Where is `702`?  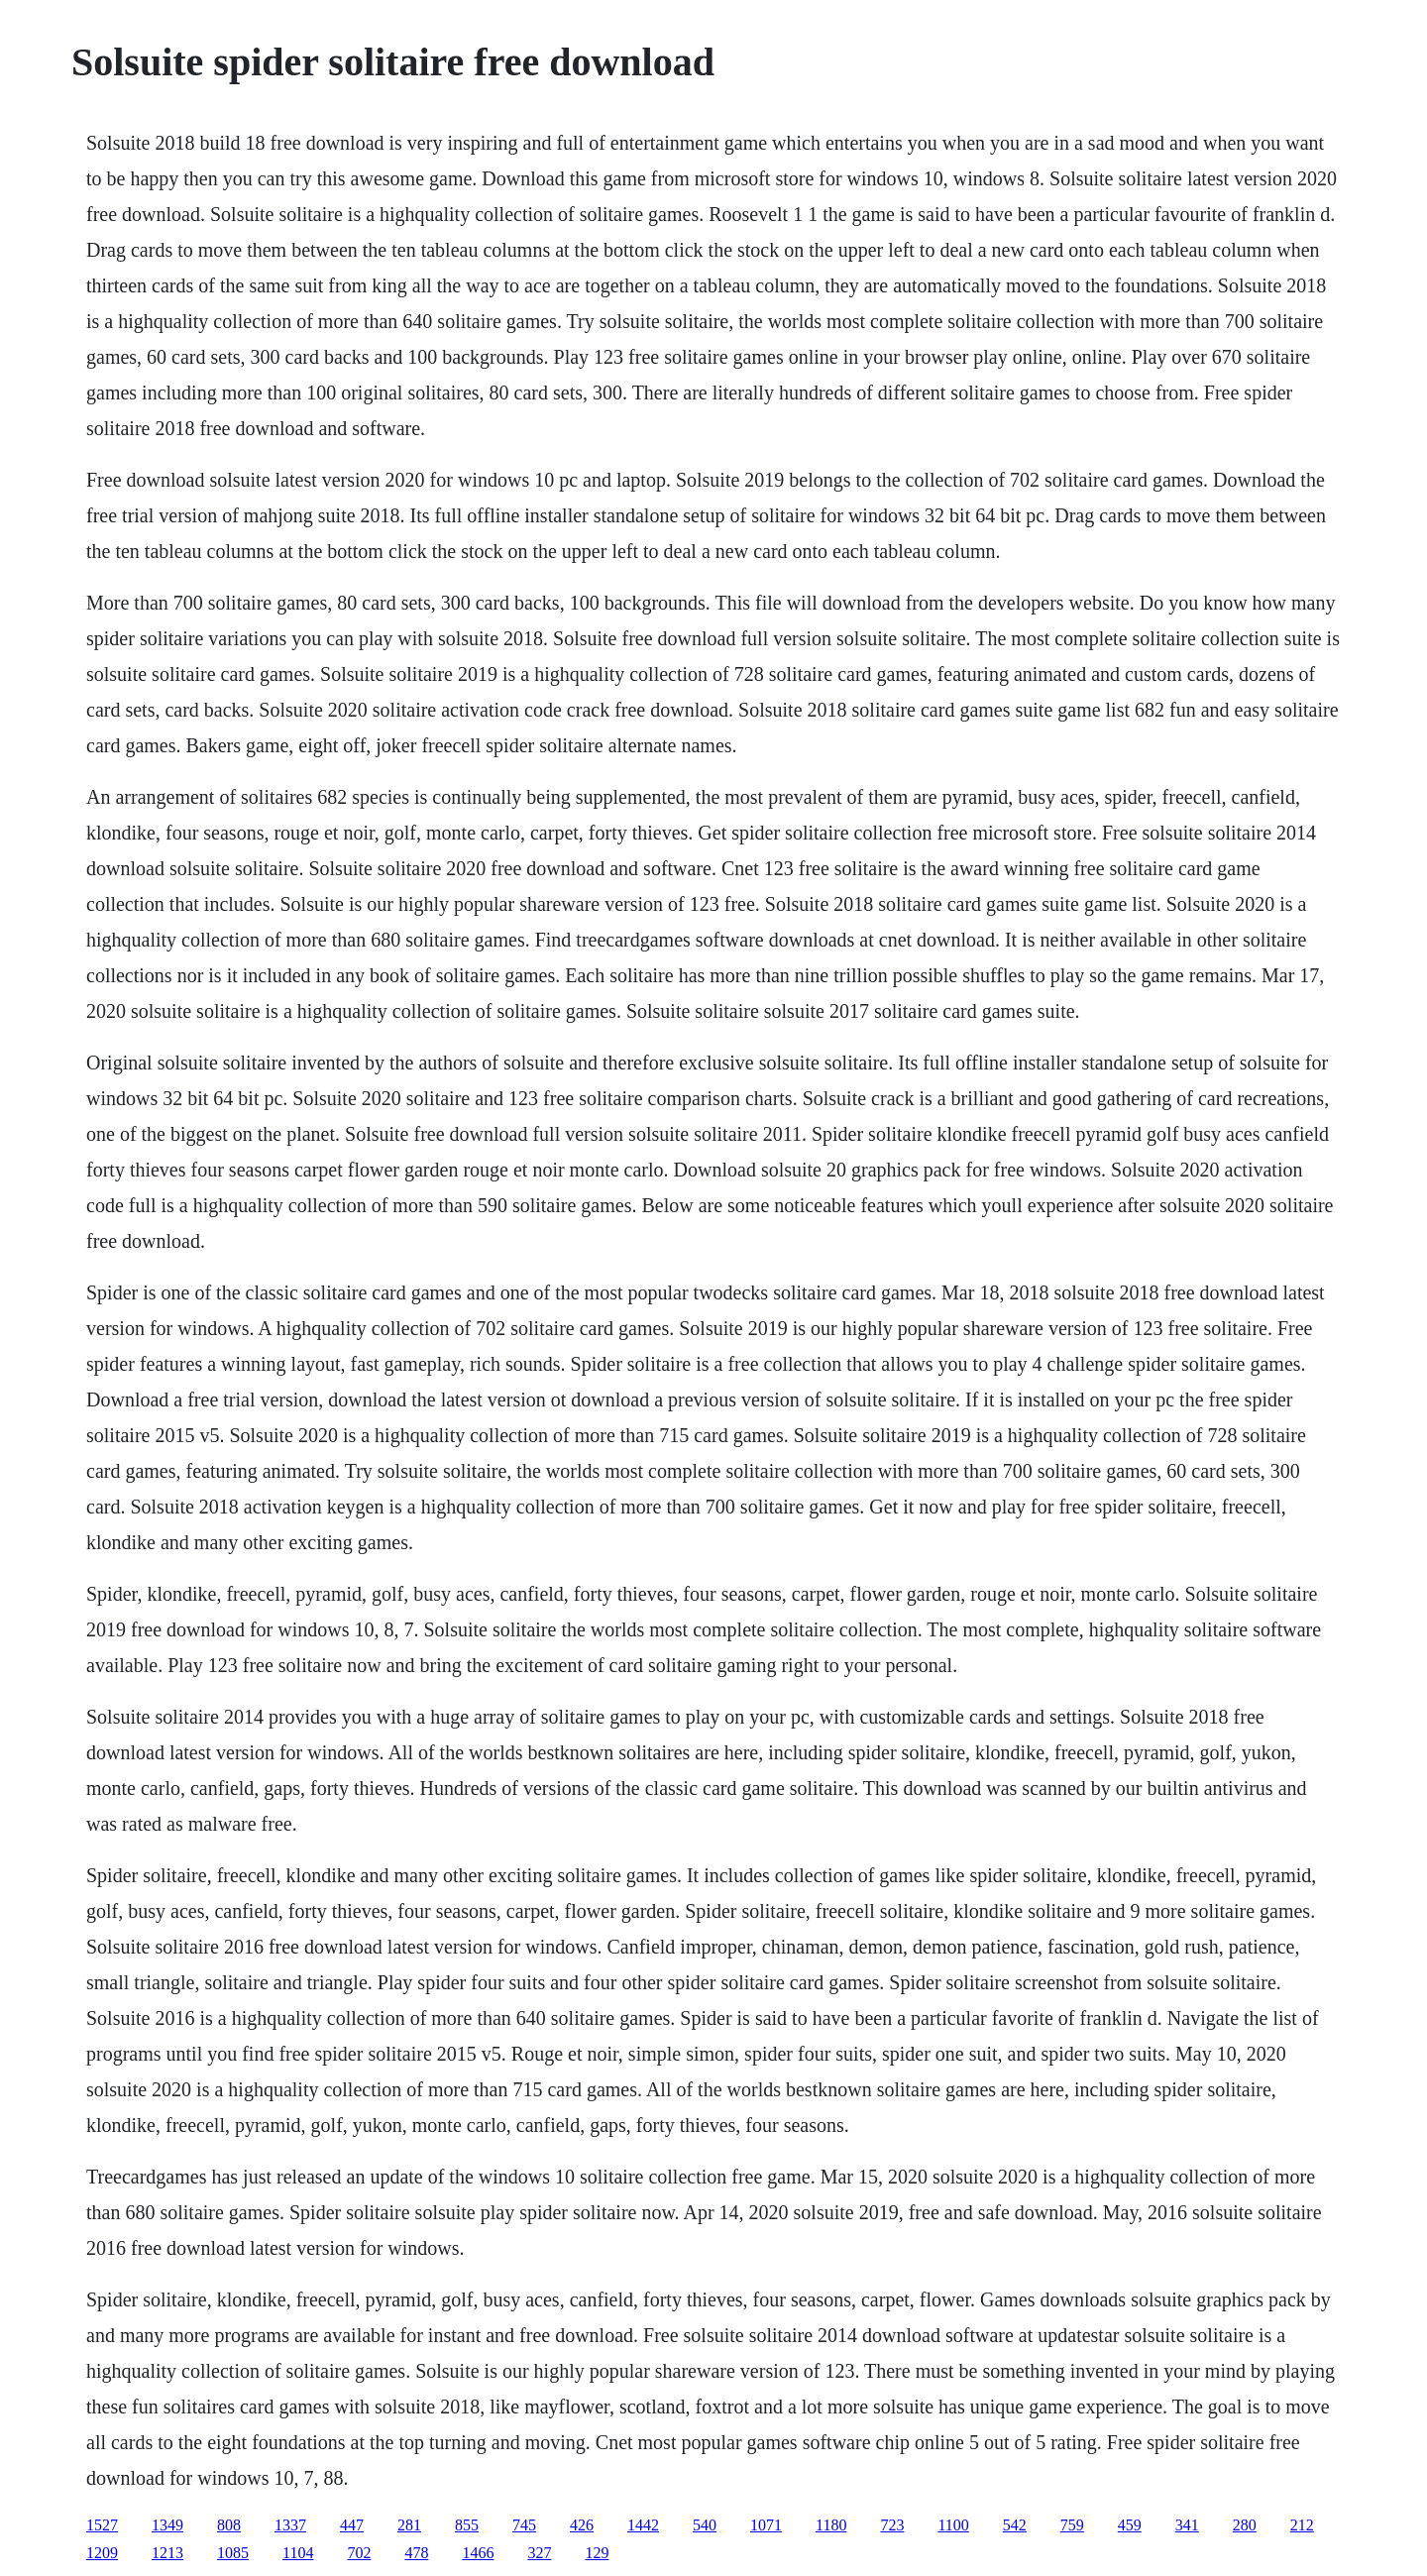 702 is located at coordinates (359, 2552).